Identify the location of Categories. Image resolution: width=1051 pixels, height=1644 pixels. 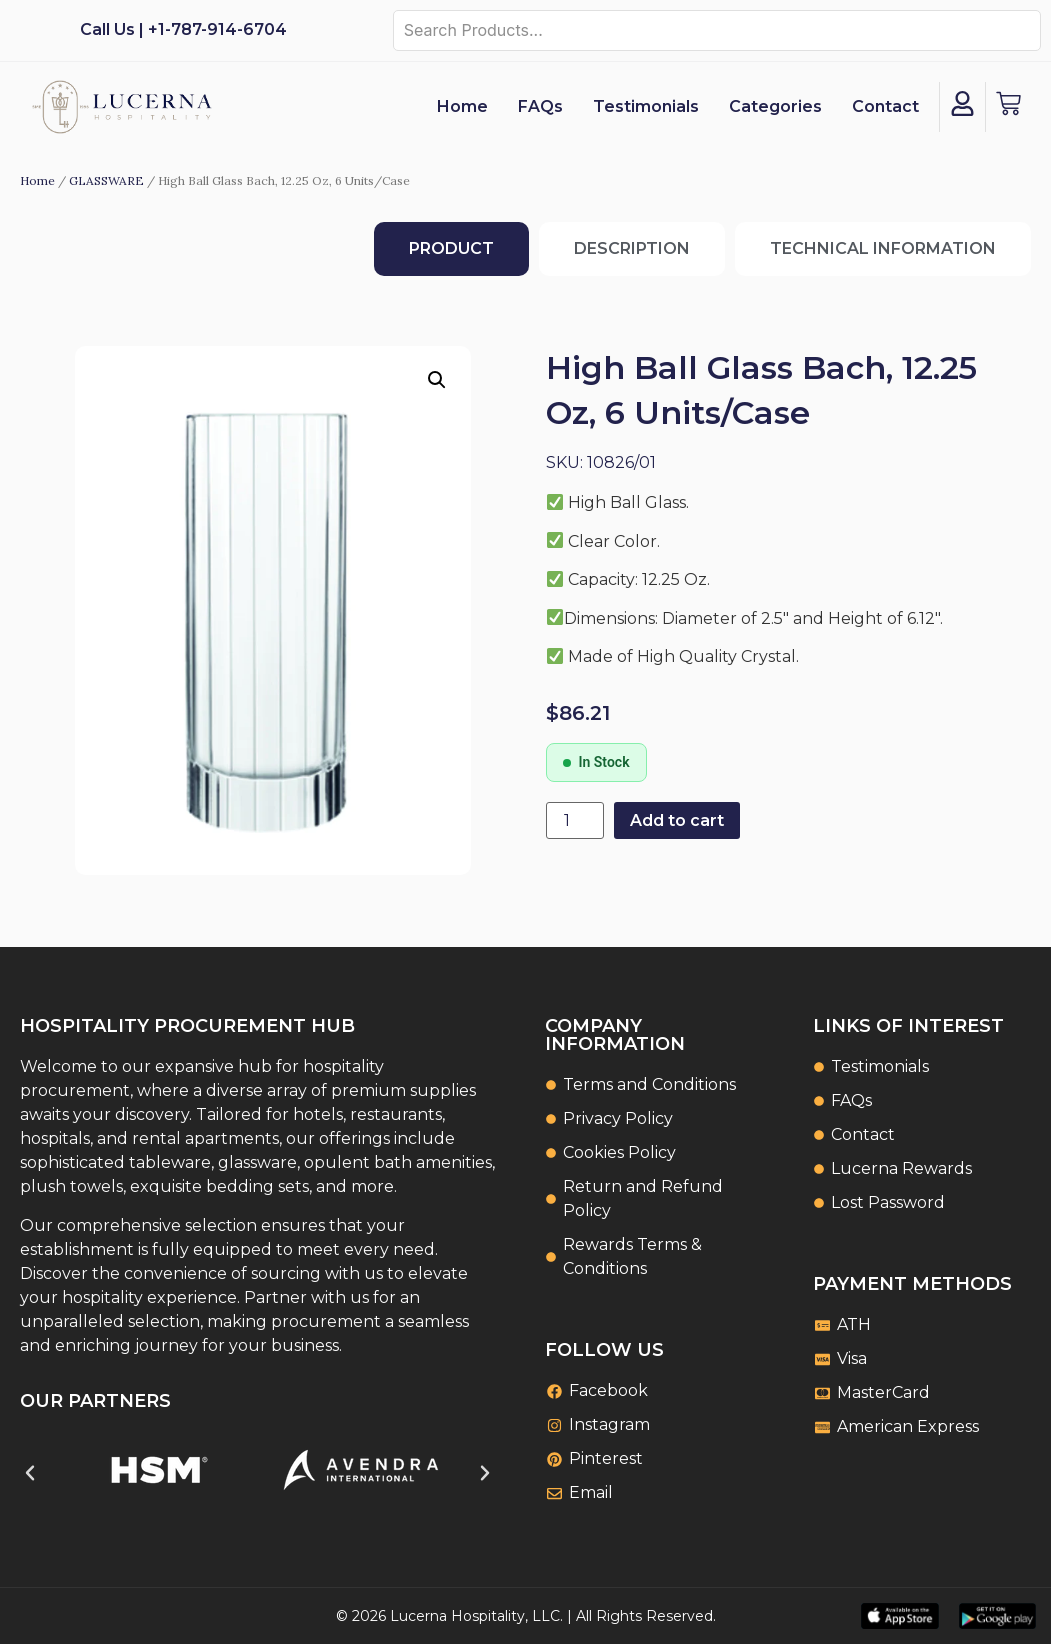
(775, 106).